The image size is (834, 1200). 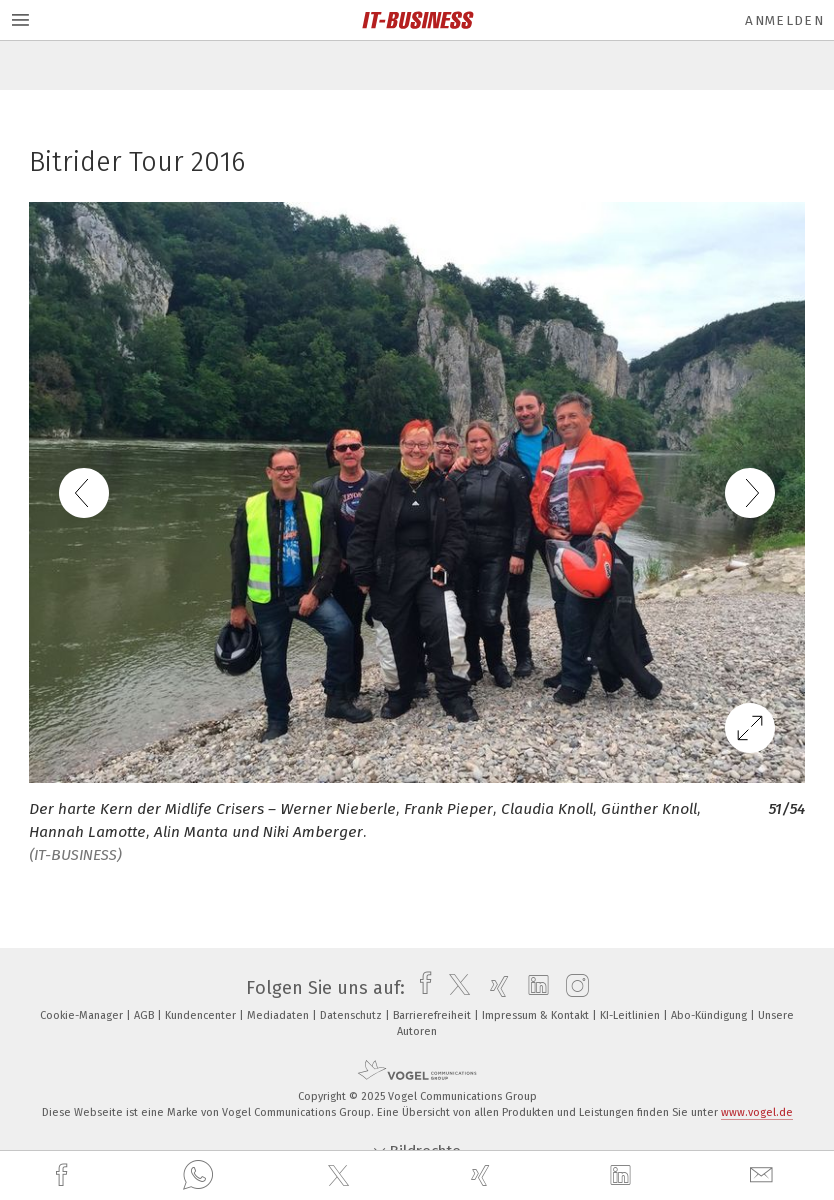 What do you see at coordinates (764, 1175) in the screenshot?
I see `[mail]` at bounding box center [764, 1175].